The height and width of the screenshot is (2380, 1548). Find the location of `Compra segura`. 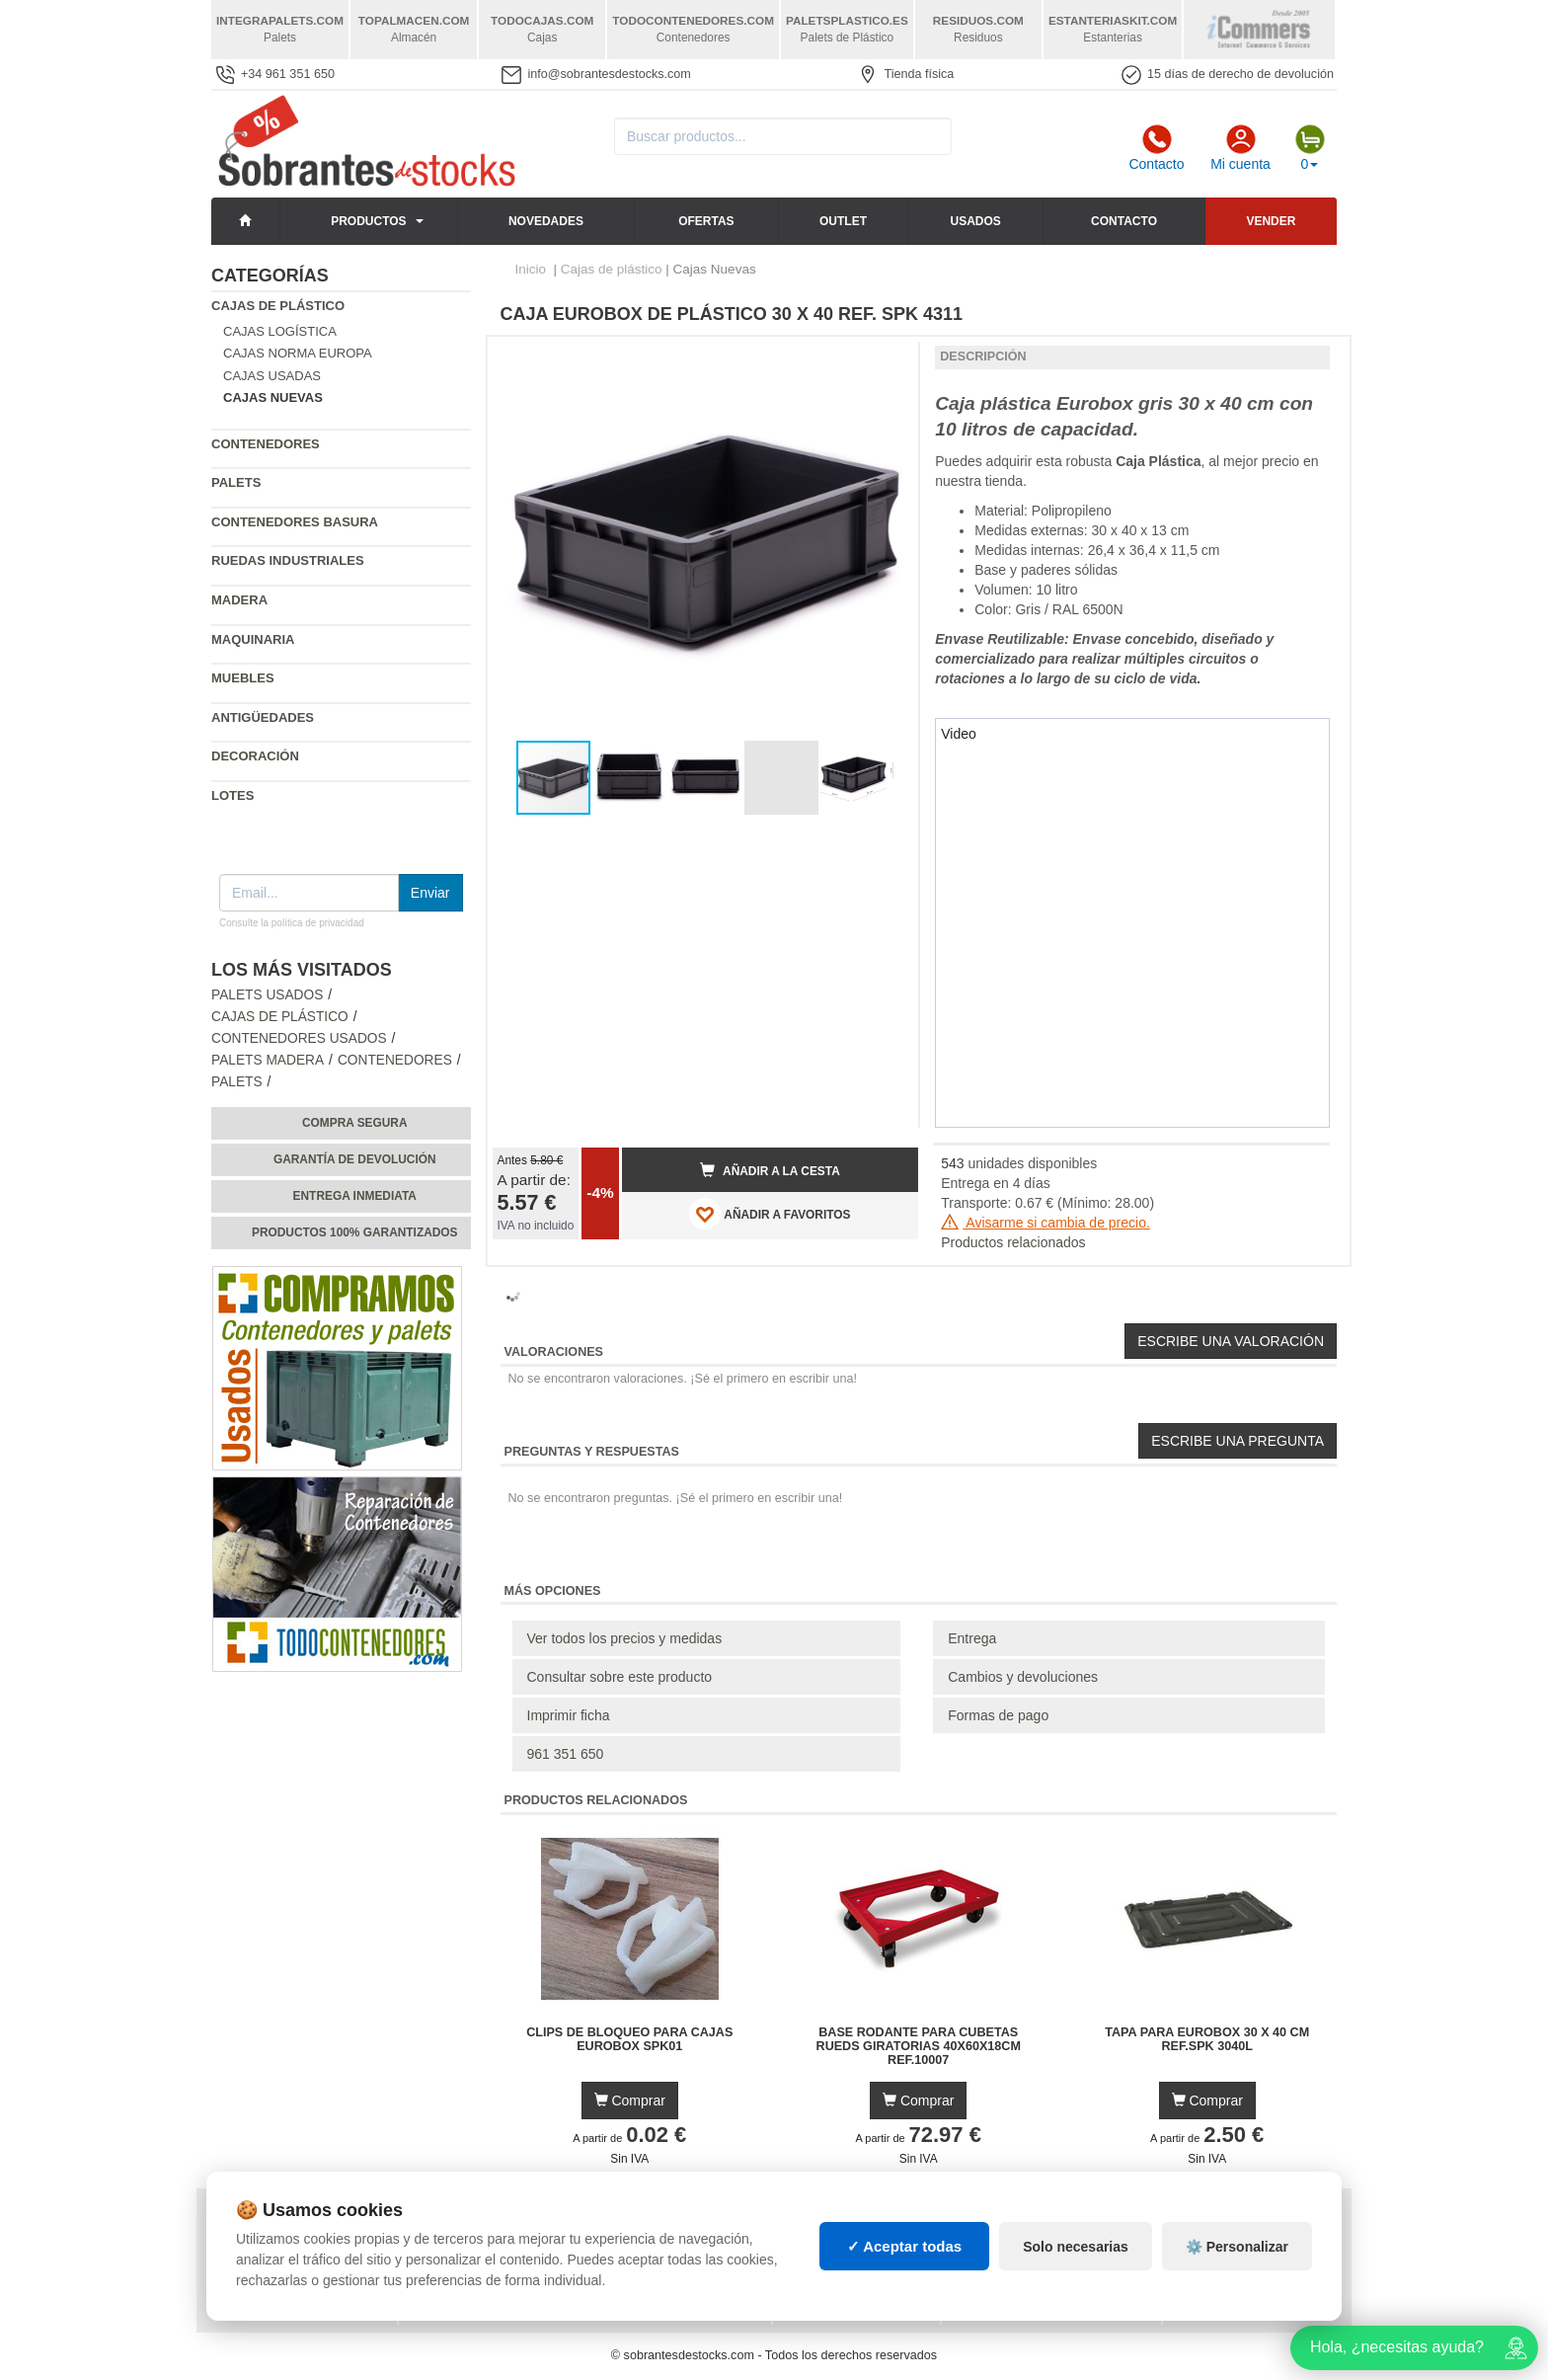

Compra segura is located at coordinates (355, 1123).